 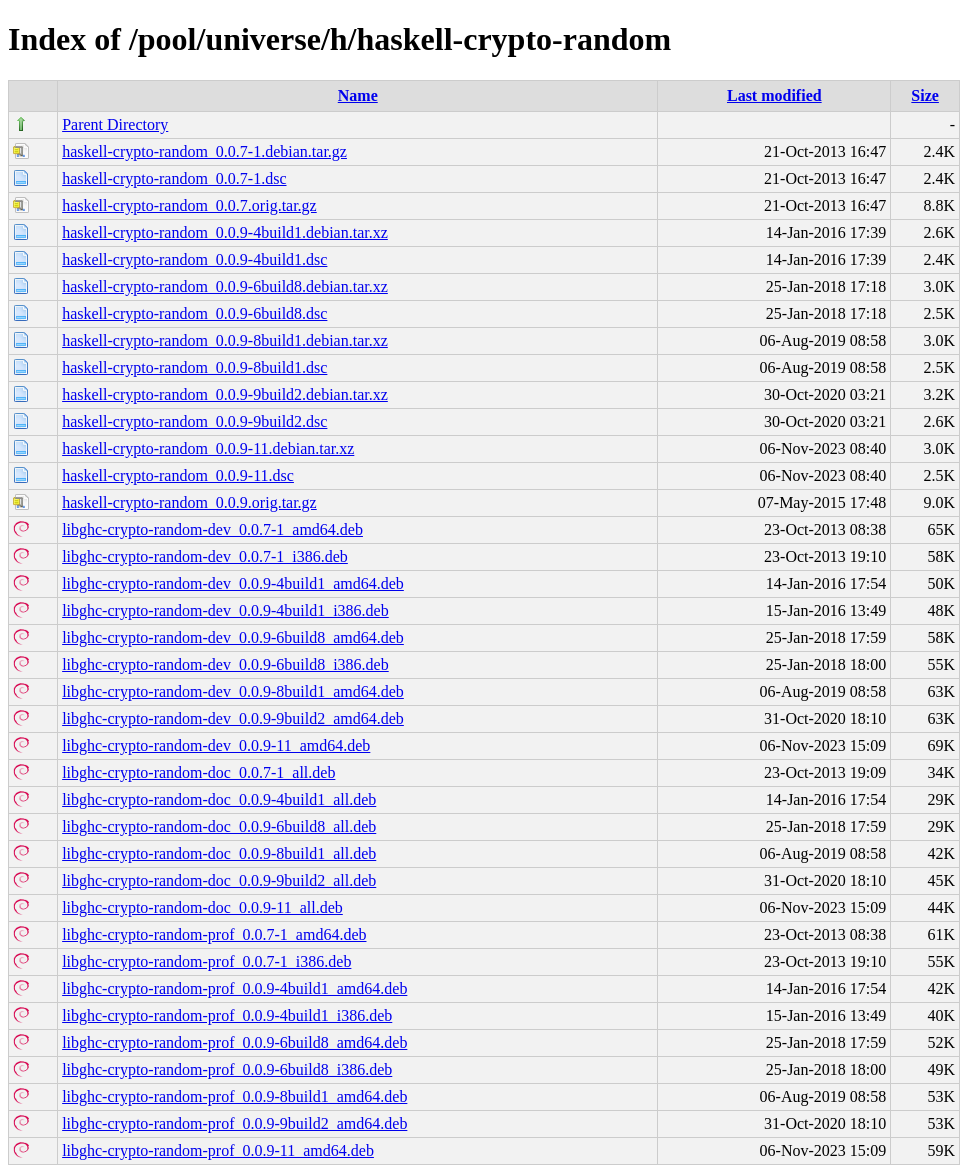 What do you see at coordinates (174, 178) in the screenshot?
I see `haskell-crypto-random_0.0.7-1.dsc` at bounding box center [174, 178].